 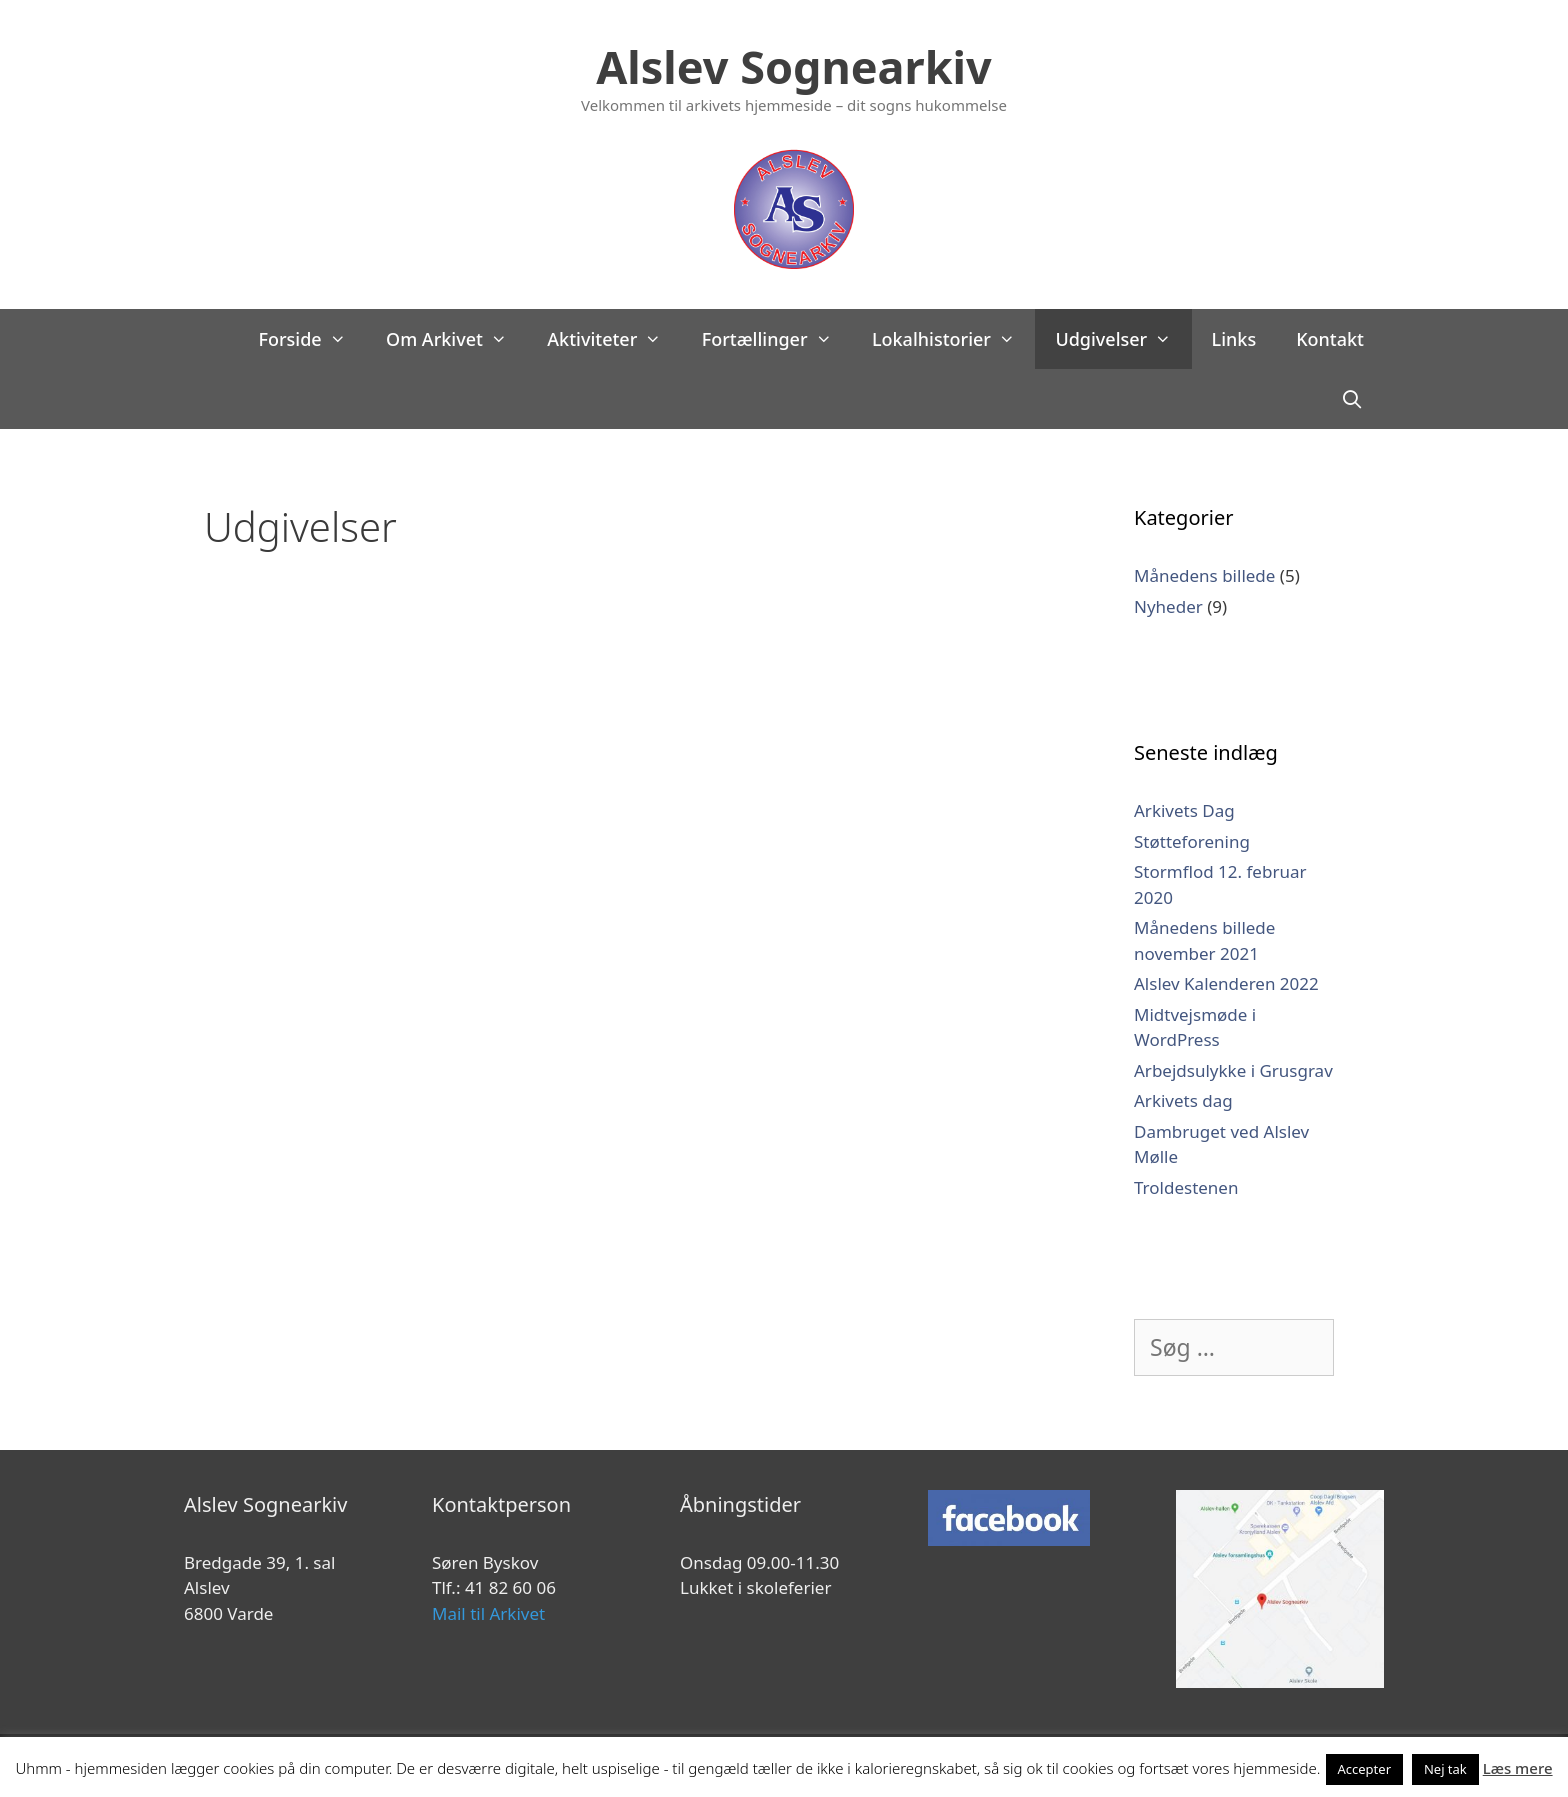 What do you see at coordinates (312, 339) in the screenshot?
I see `Forside` at bounding box center [312, 339].